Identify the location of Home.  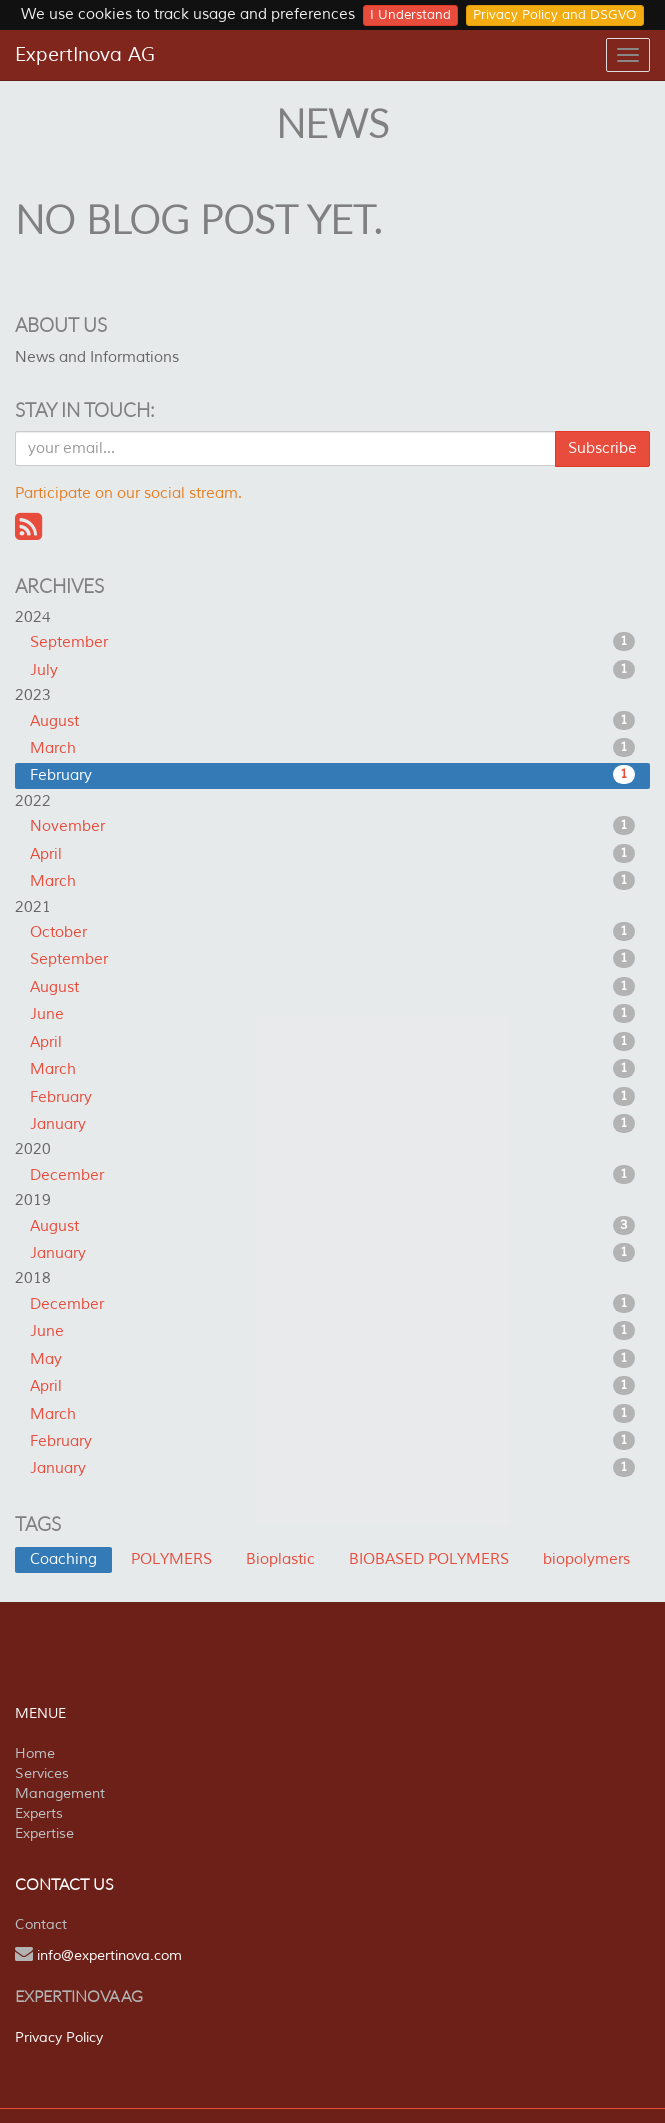
(35, 1753).